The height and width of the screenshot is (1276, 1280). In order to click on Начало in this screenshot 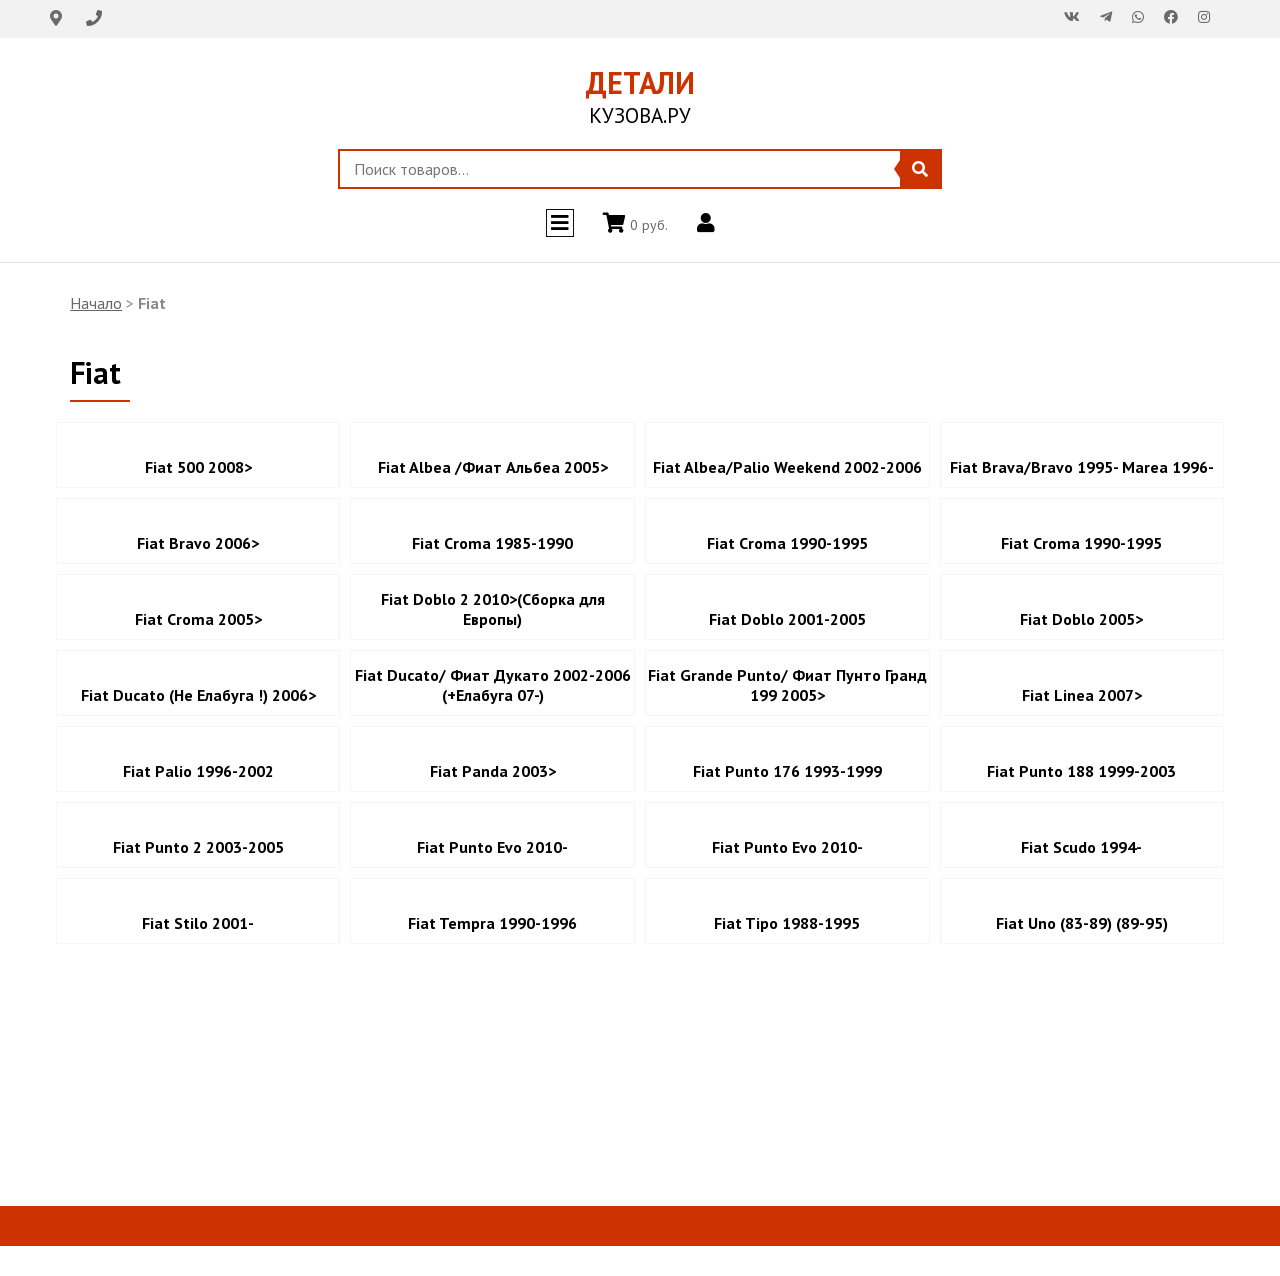, I will do `click(96, 303)`.